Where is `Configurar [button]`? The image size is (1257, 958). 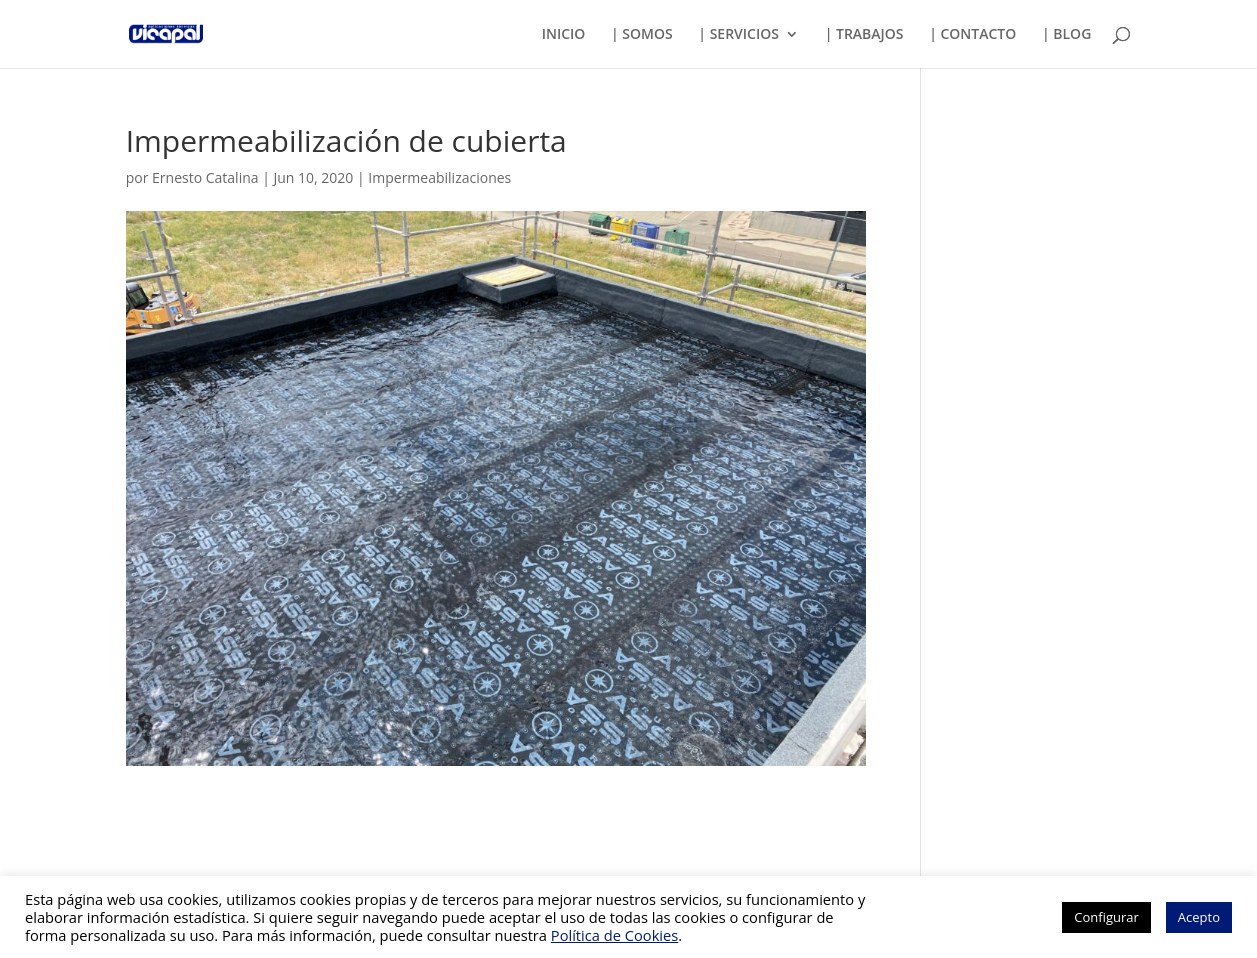
Configurar [button] is located at coordinates (1106, 917).